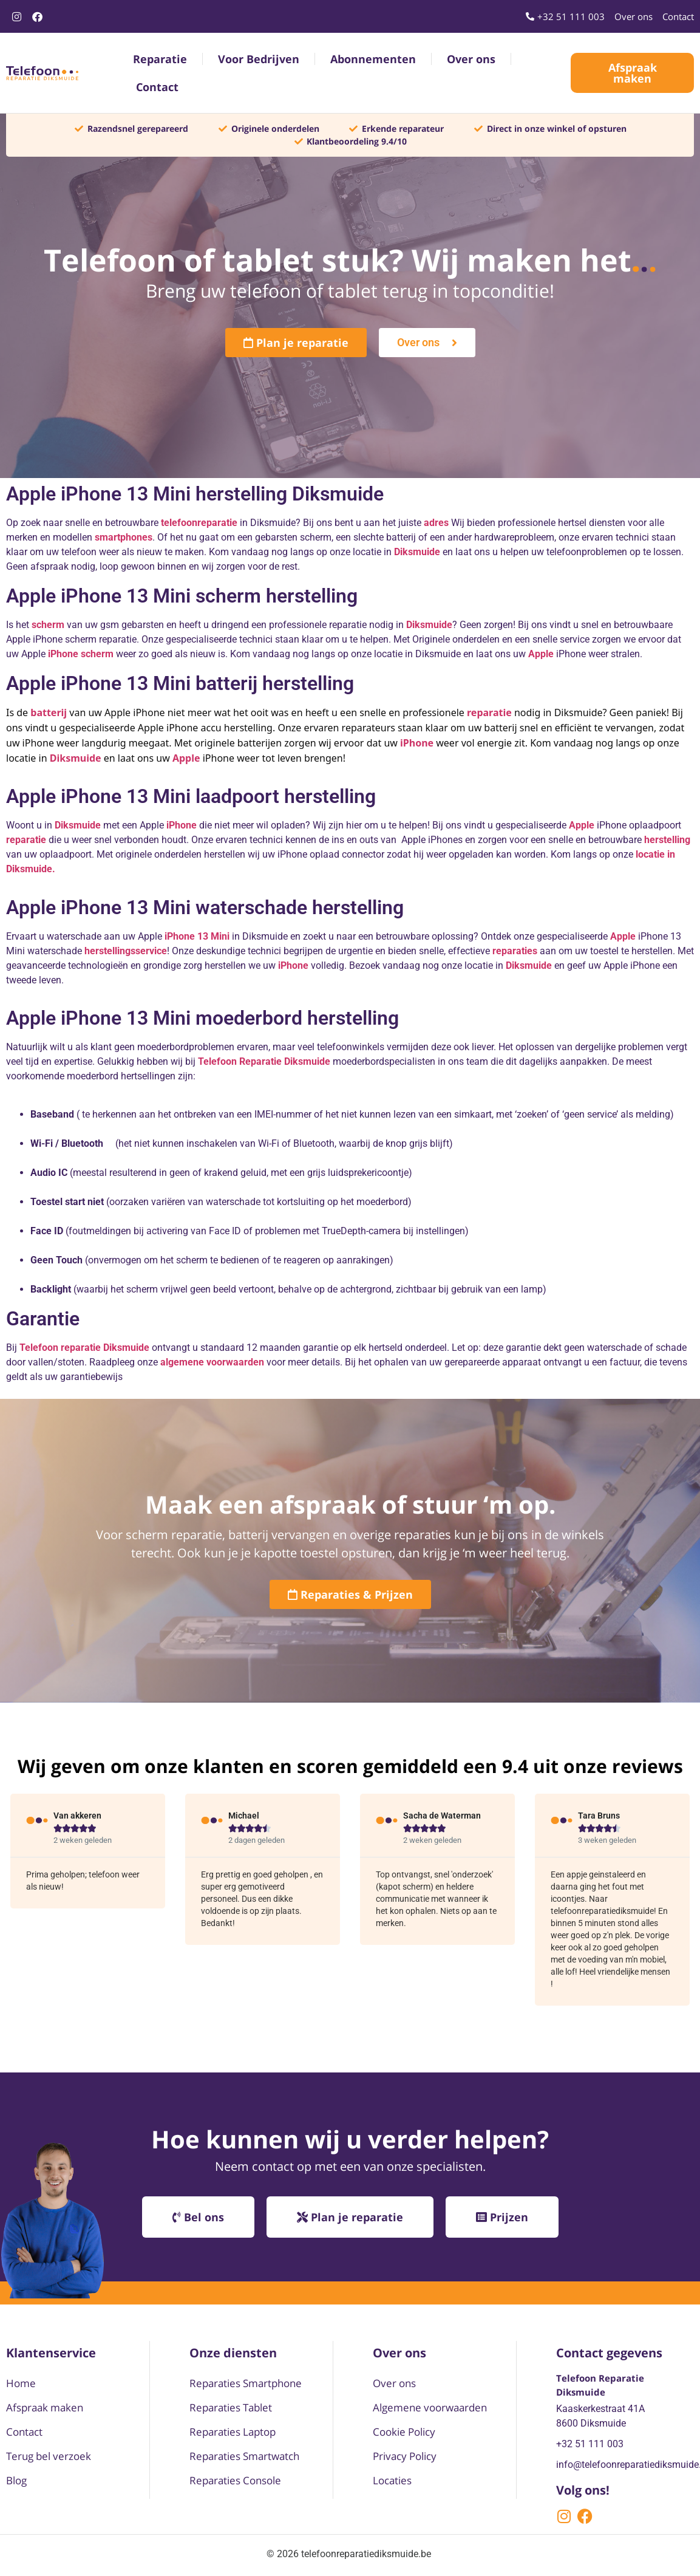 The width and height of the screenshot is (700, 2576). I want to click on Privacy Policy, so click(405, 2456).